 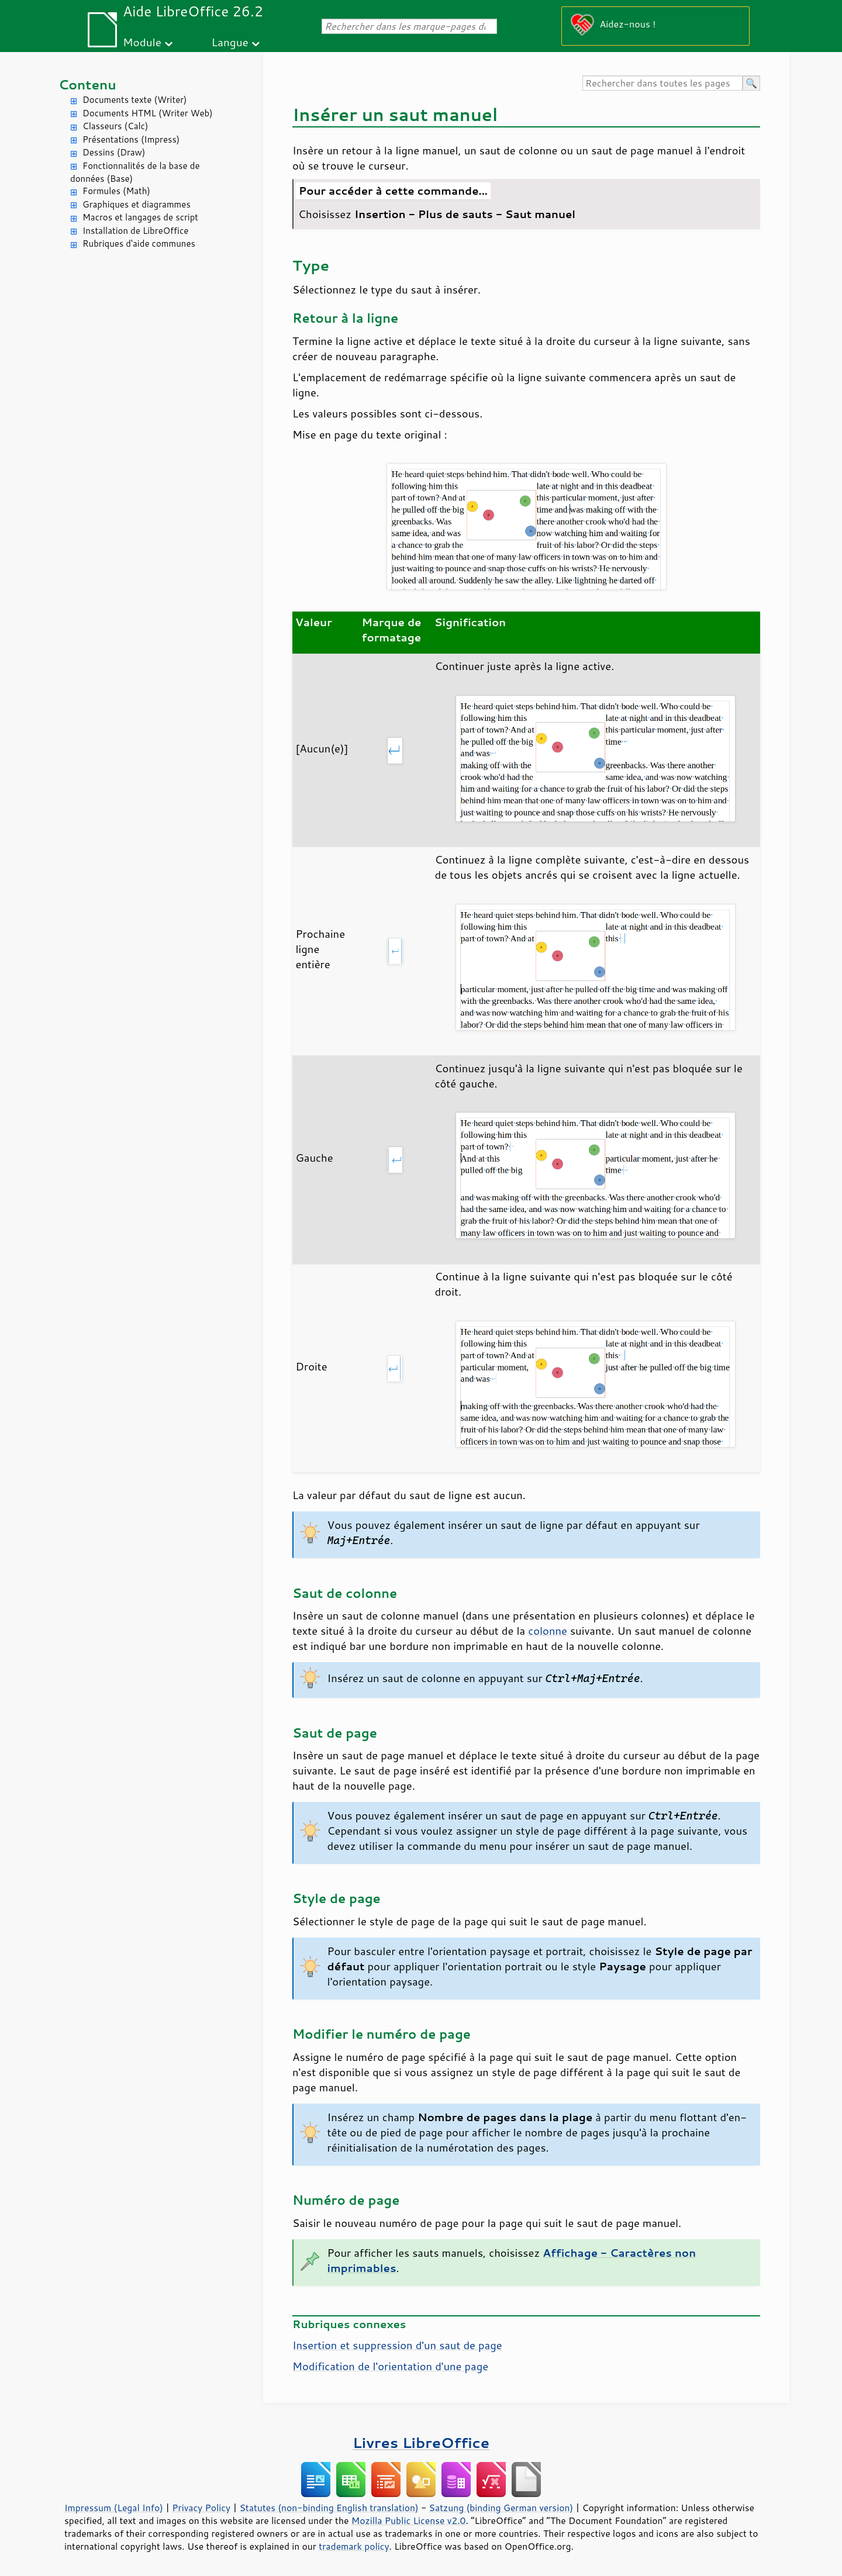 I want to click on colonne, so click(x=547, y=1630).